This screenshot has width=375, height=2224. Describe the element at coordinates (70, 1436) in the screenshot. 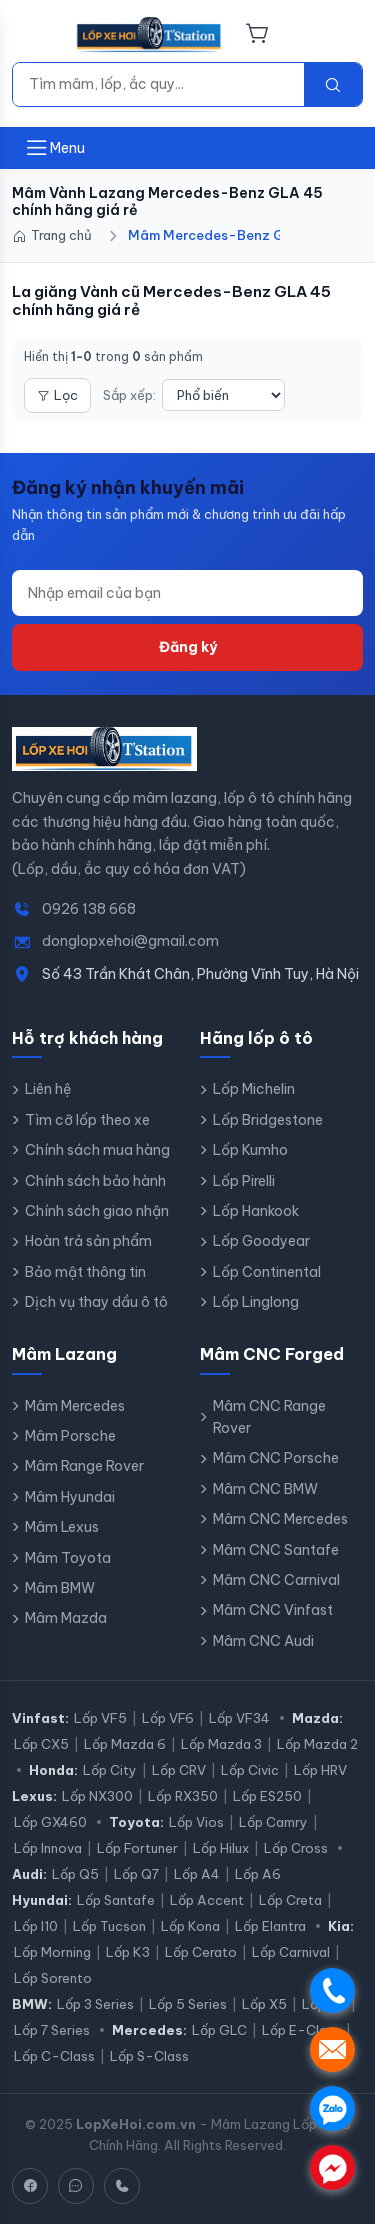

I see `Mâm Porsche` at that location.